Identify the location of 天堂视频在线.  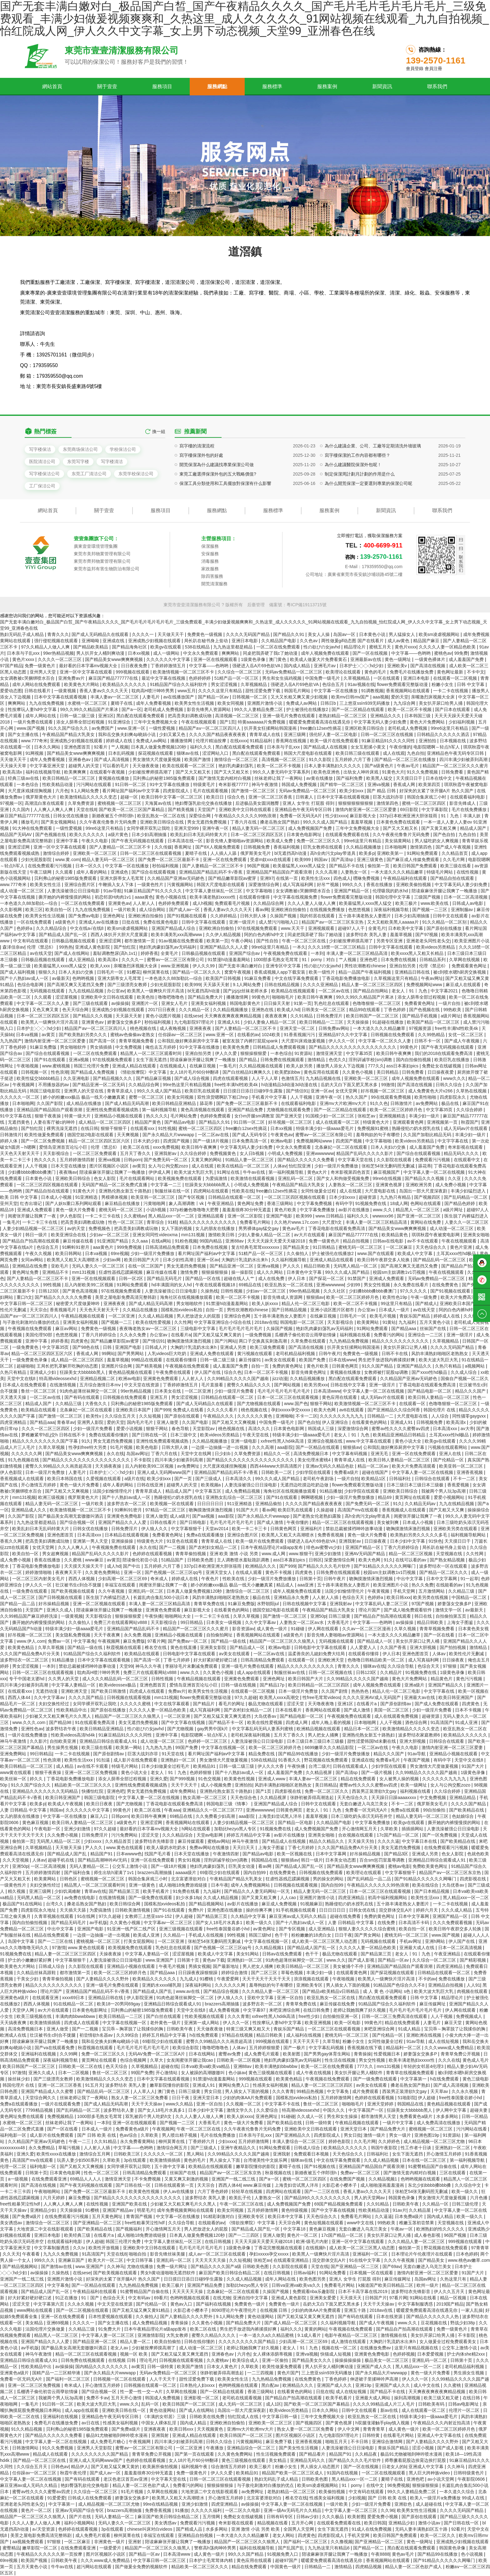
(449, 1553).